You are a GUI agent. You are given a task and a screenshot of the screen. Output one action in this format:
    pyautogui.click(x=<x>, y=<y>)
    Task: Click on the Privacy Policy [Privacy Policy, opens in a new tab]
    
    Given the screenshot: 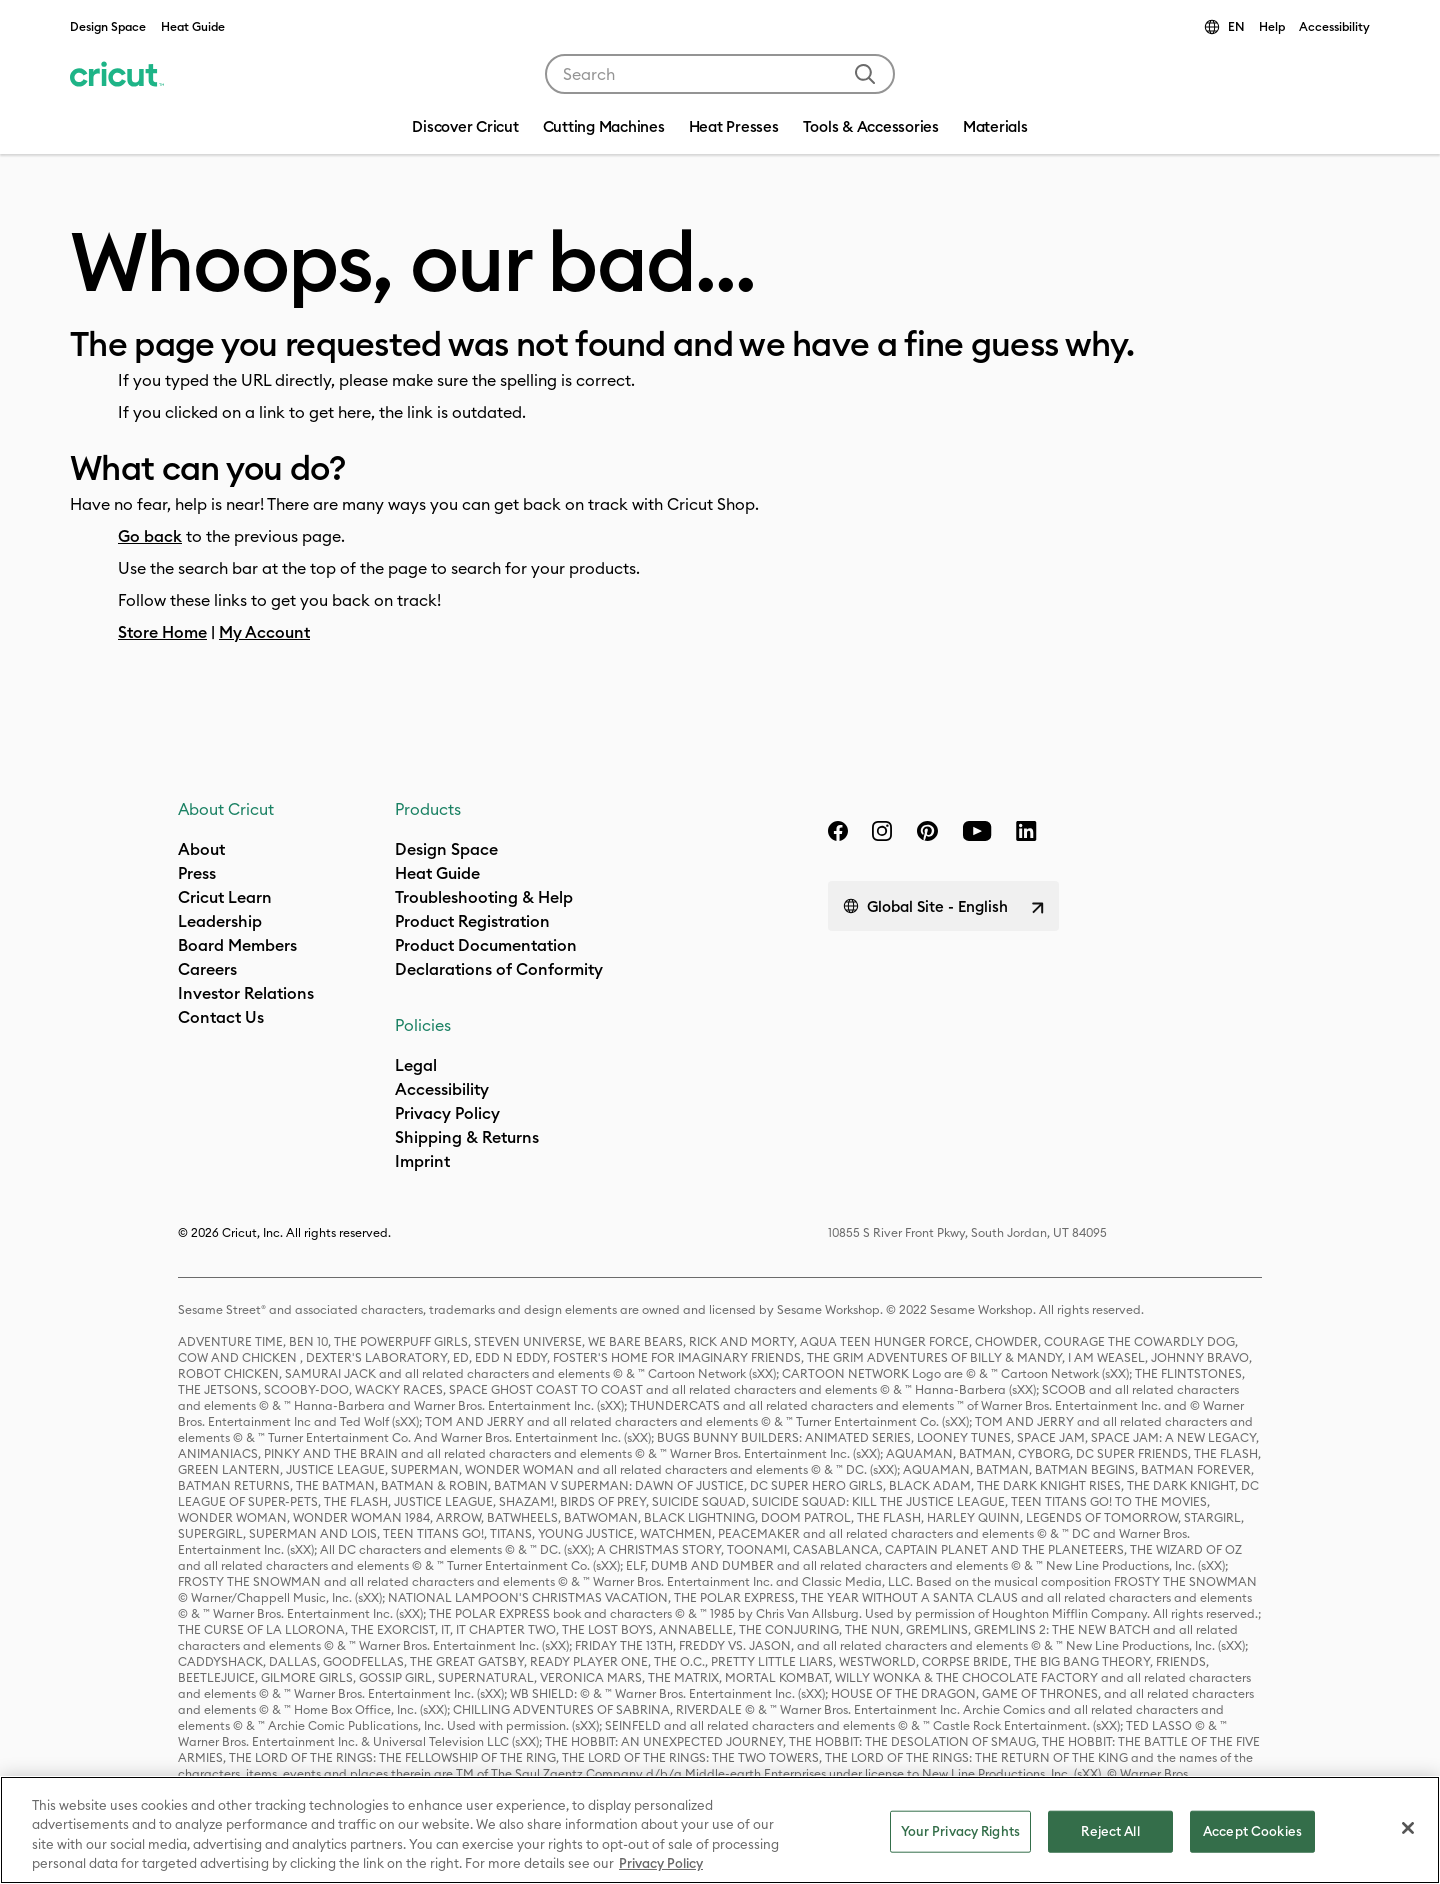 What is the action you would take?
    pyautogui.click(x=661, y=1863)
    